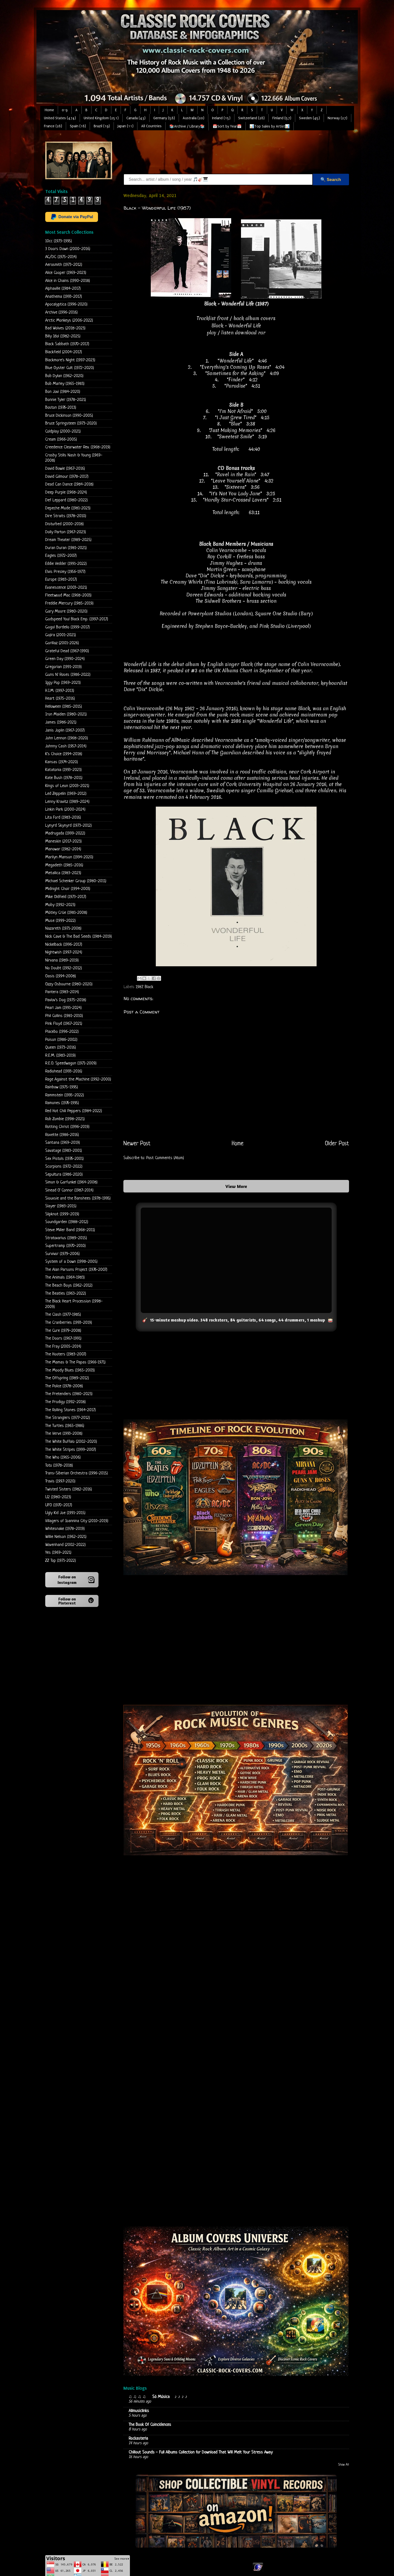 The image size is (394, 2576). I want to click on Lenny Kravitz (1989-2024), so click(67, 801).